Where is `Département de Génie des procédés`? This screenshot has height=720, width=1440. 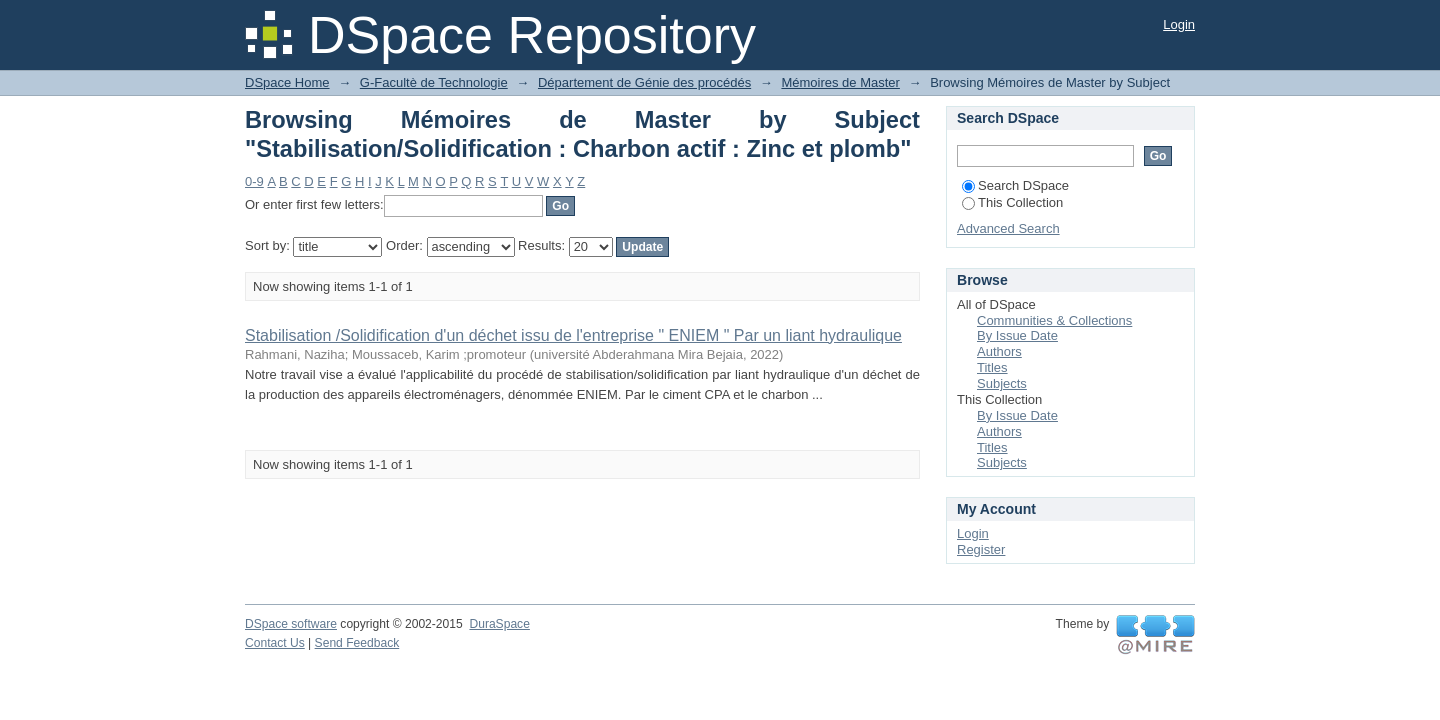
Département de Génie des procédés is located at coordinates (644, 82).